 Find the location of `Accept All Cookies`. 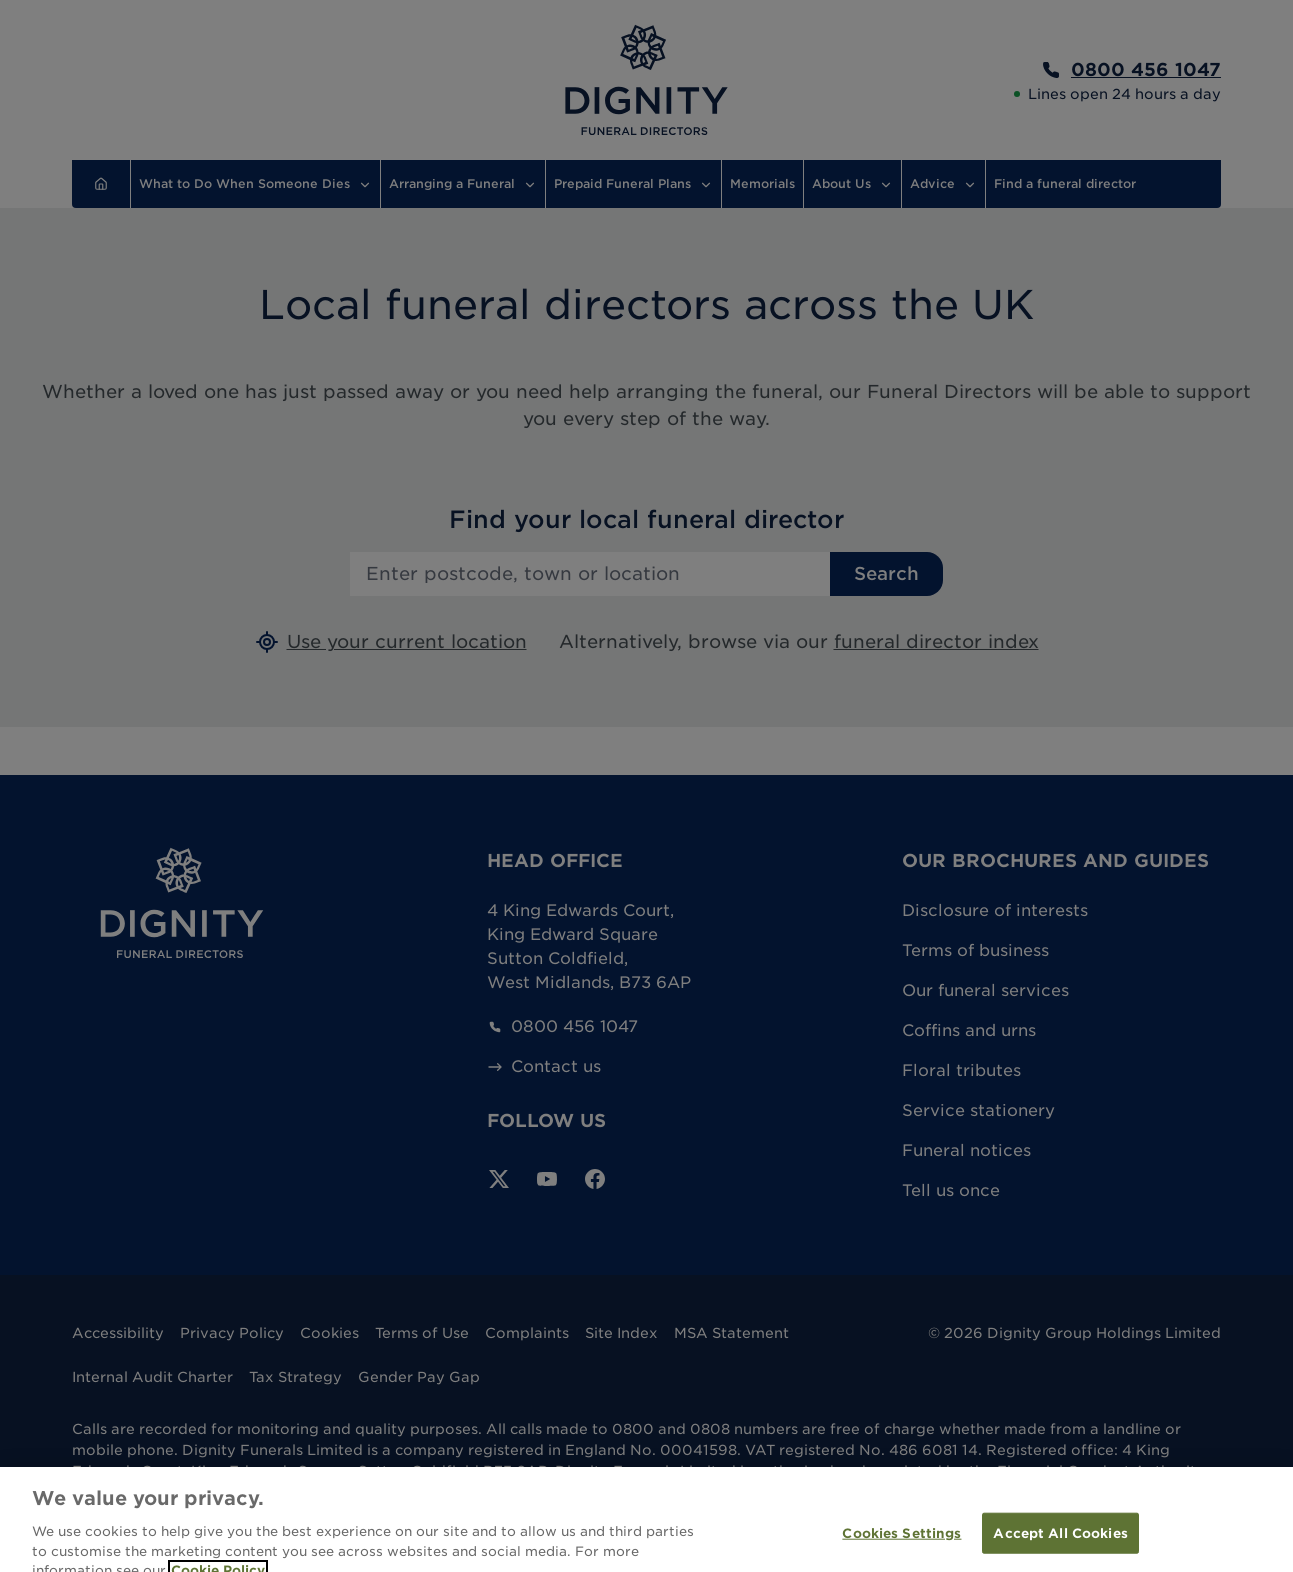

Accept All Cookies is located at coordinates (1060, 1546).